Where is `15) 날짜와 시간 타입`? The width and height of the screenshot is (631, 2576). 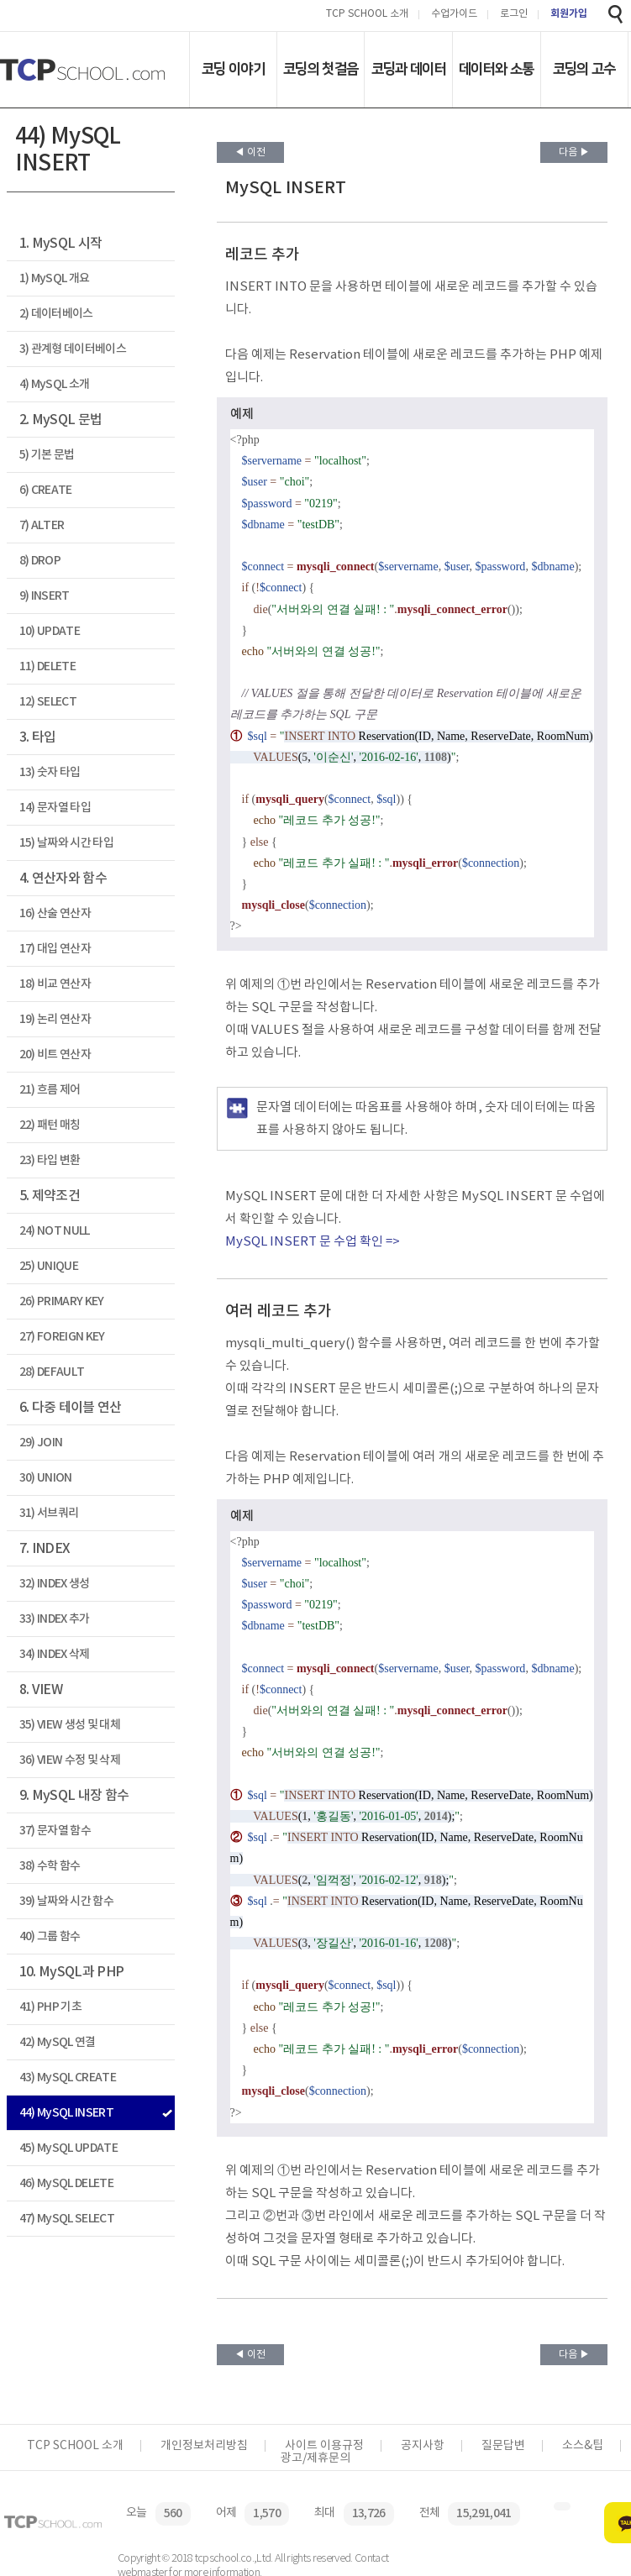 15) 날짜와 시간 타입 is located at coordinates (66, 843).